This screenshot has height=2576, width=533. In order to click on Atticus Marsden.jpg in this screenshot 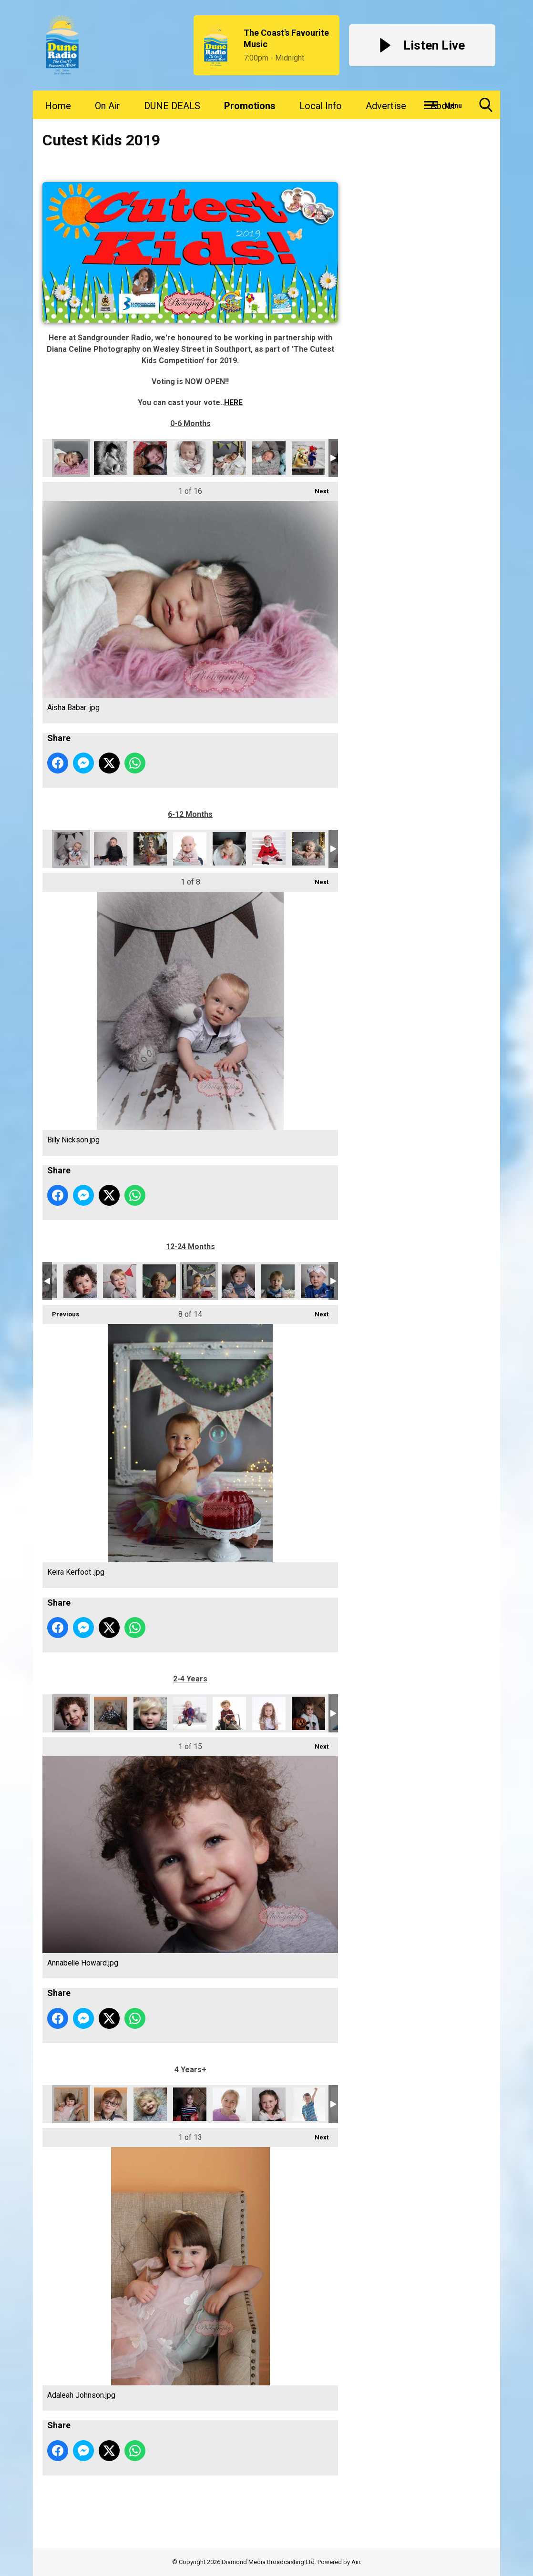, I will do `click(110, 1713)`.